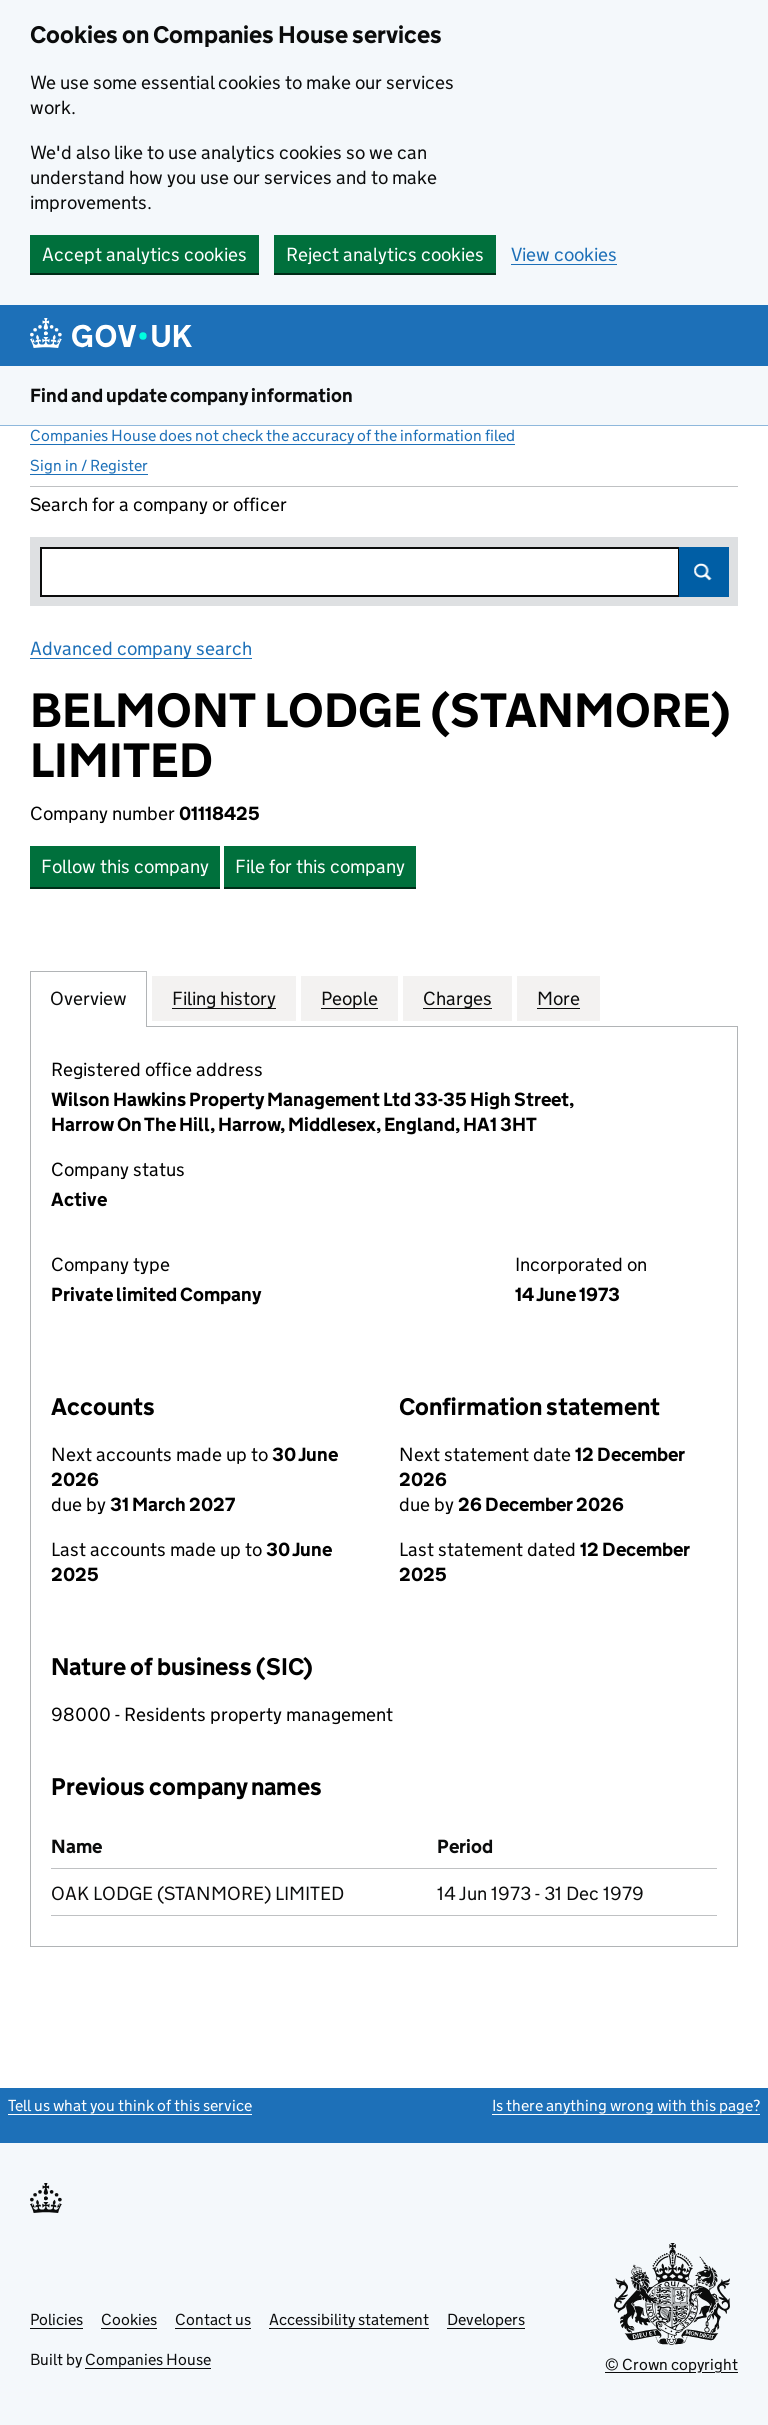 The image size is (768, 2425). What do you see at coordinates (191, 395) in the screenshot?
I see `Find and update company information` at bounding box center [191, 395].